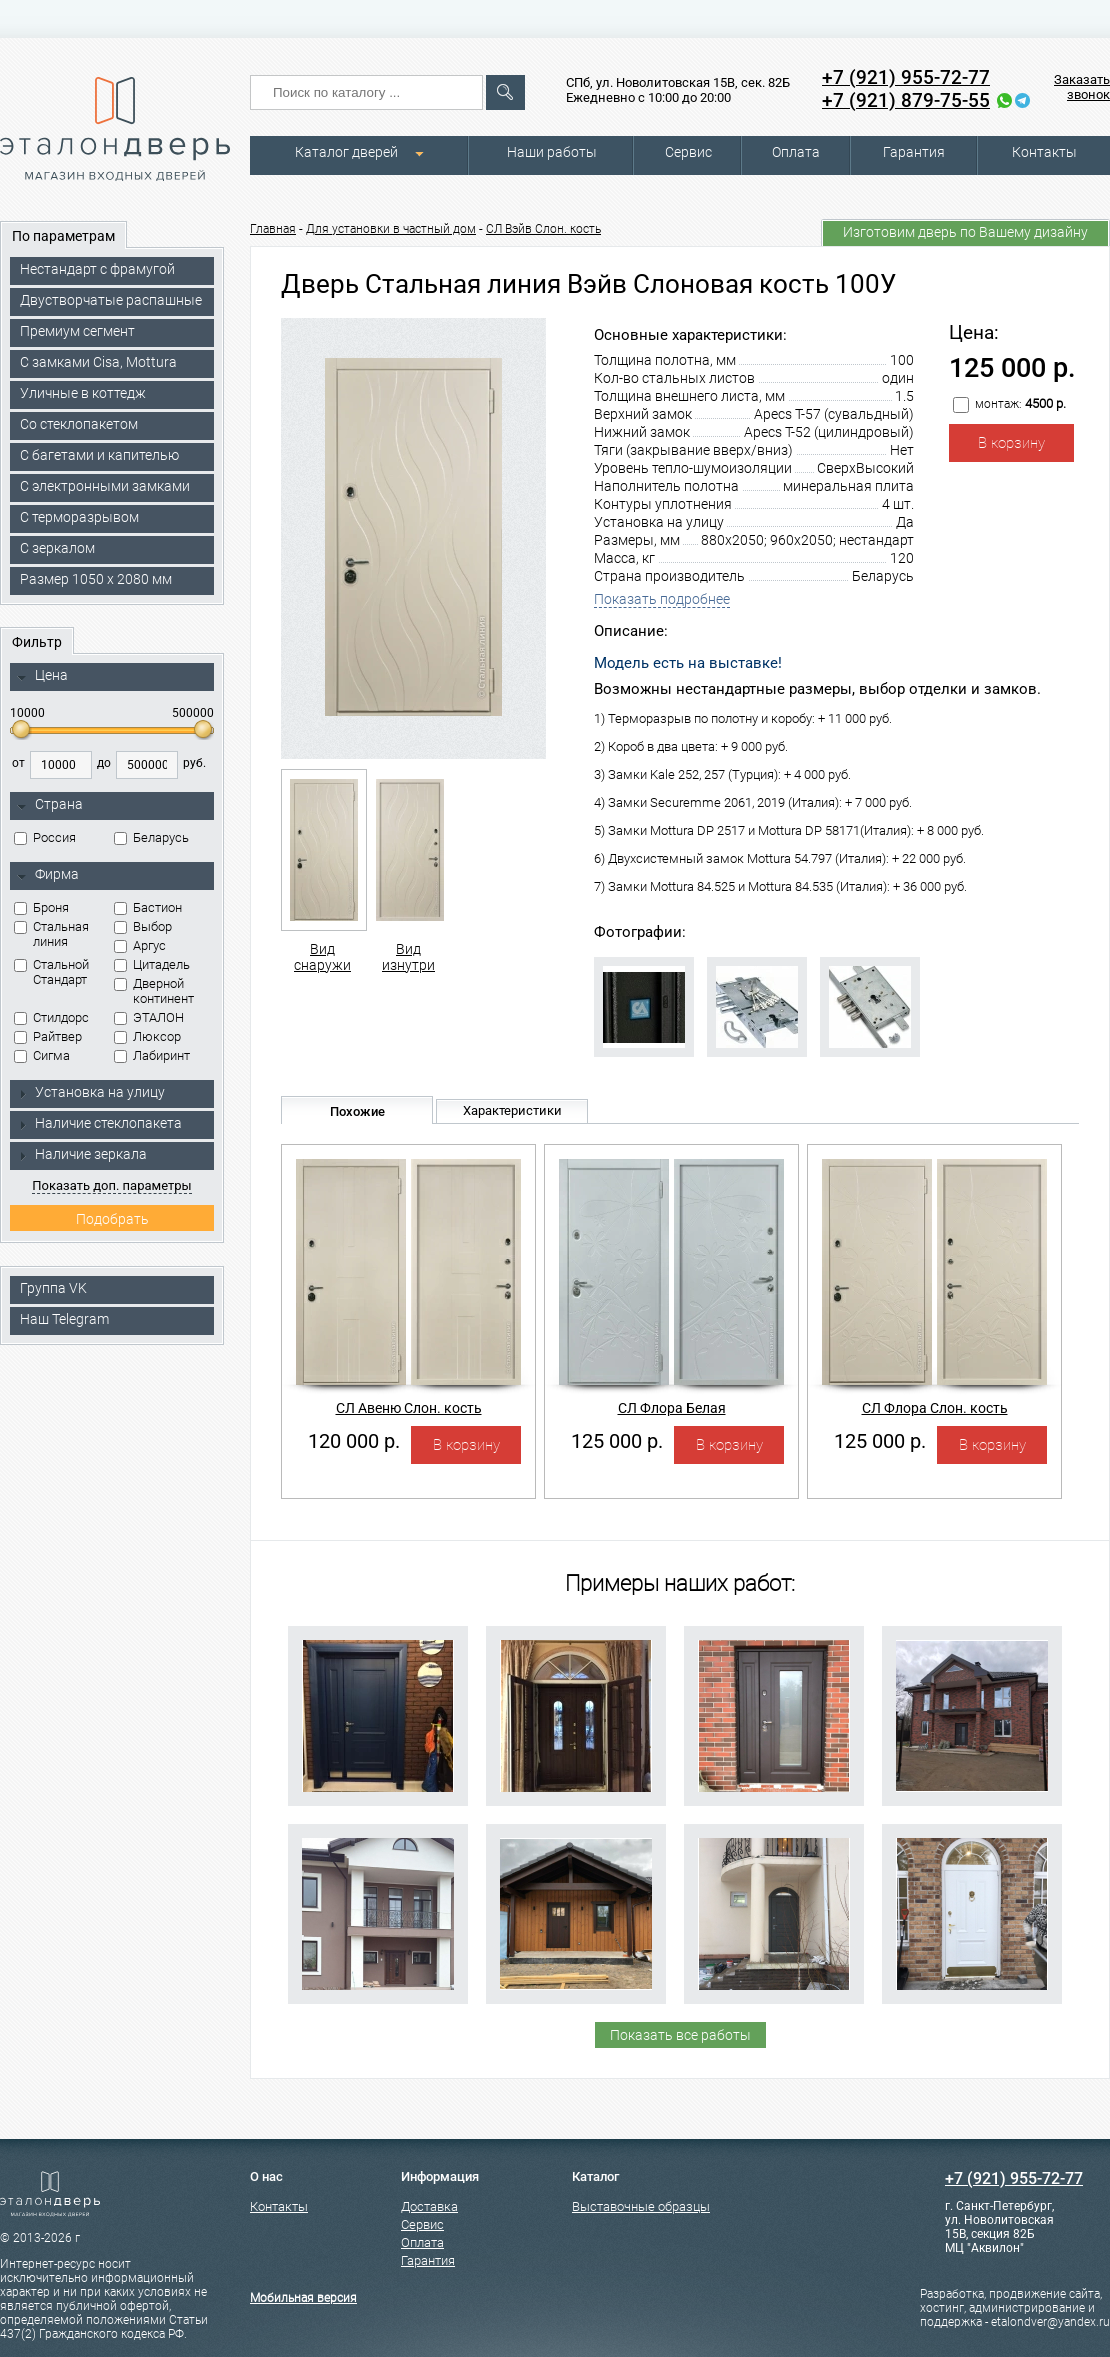  Describe the element at coordinates (57, 548) in the screenshot. I see `С зеркалом` at that location.